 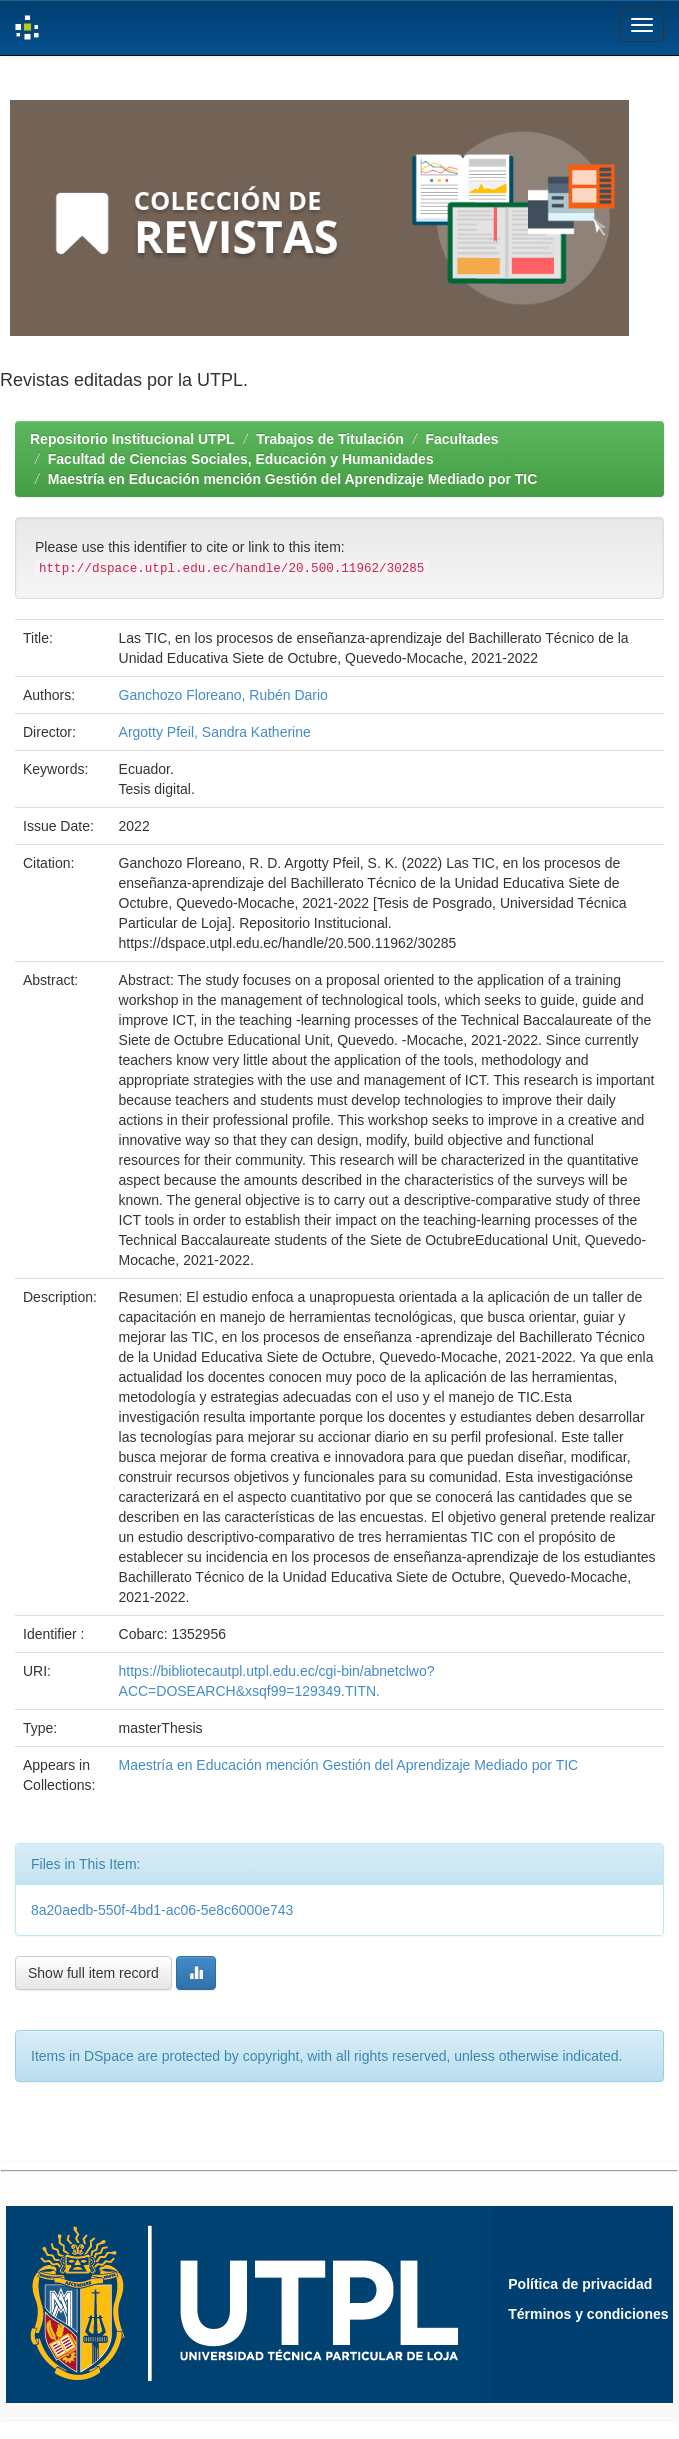 I want to click on Trabajos de Titulación, so click(x=330, y=439).